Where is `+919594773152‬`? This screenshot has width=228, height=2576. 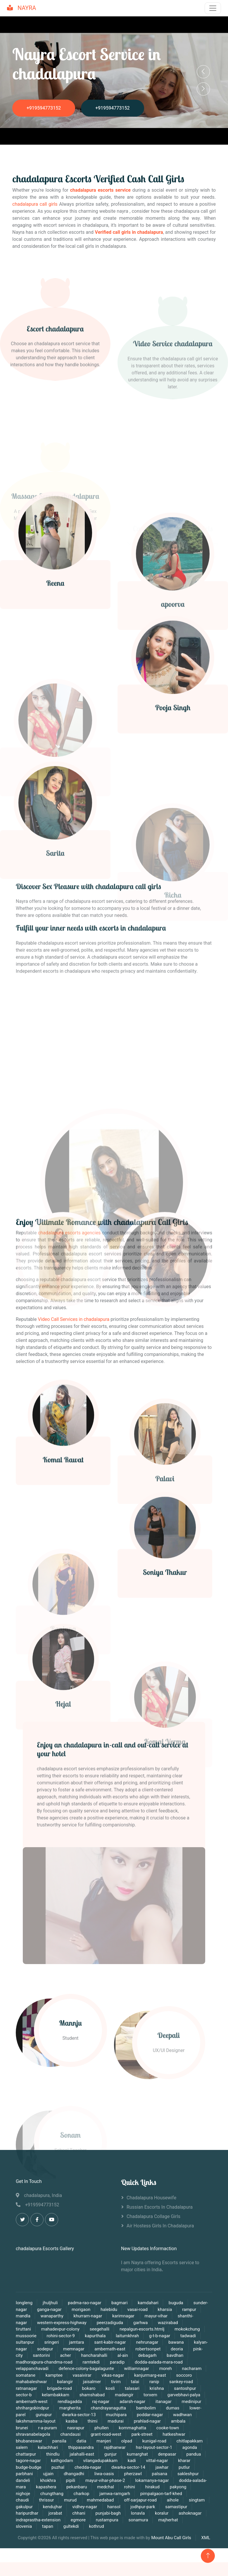
+919594773152‬ is located at coordinates (44, 108).